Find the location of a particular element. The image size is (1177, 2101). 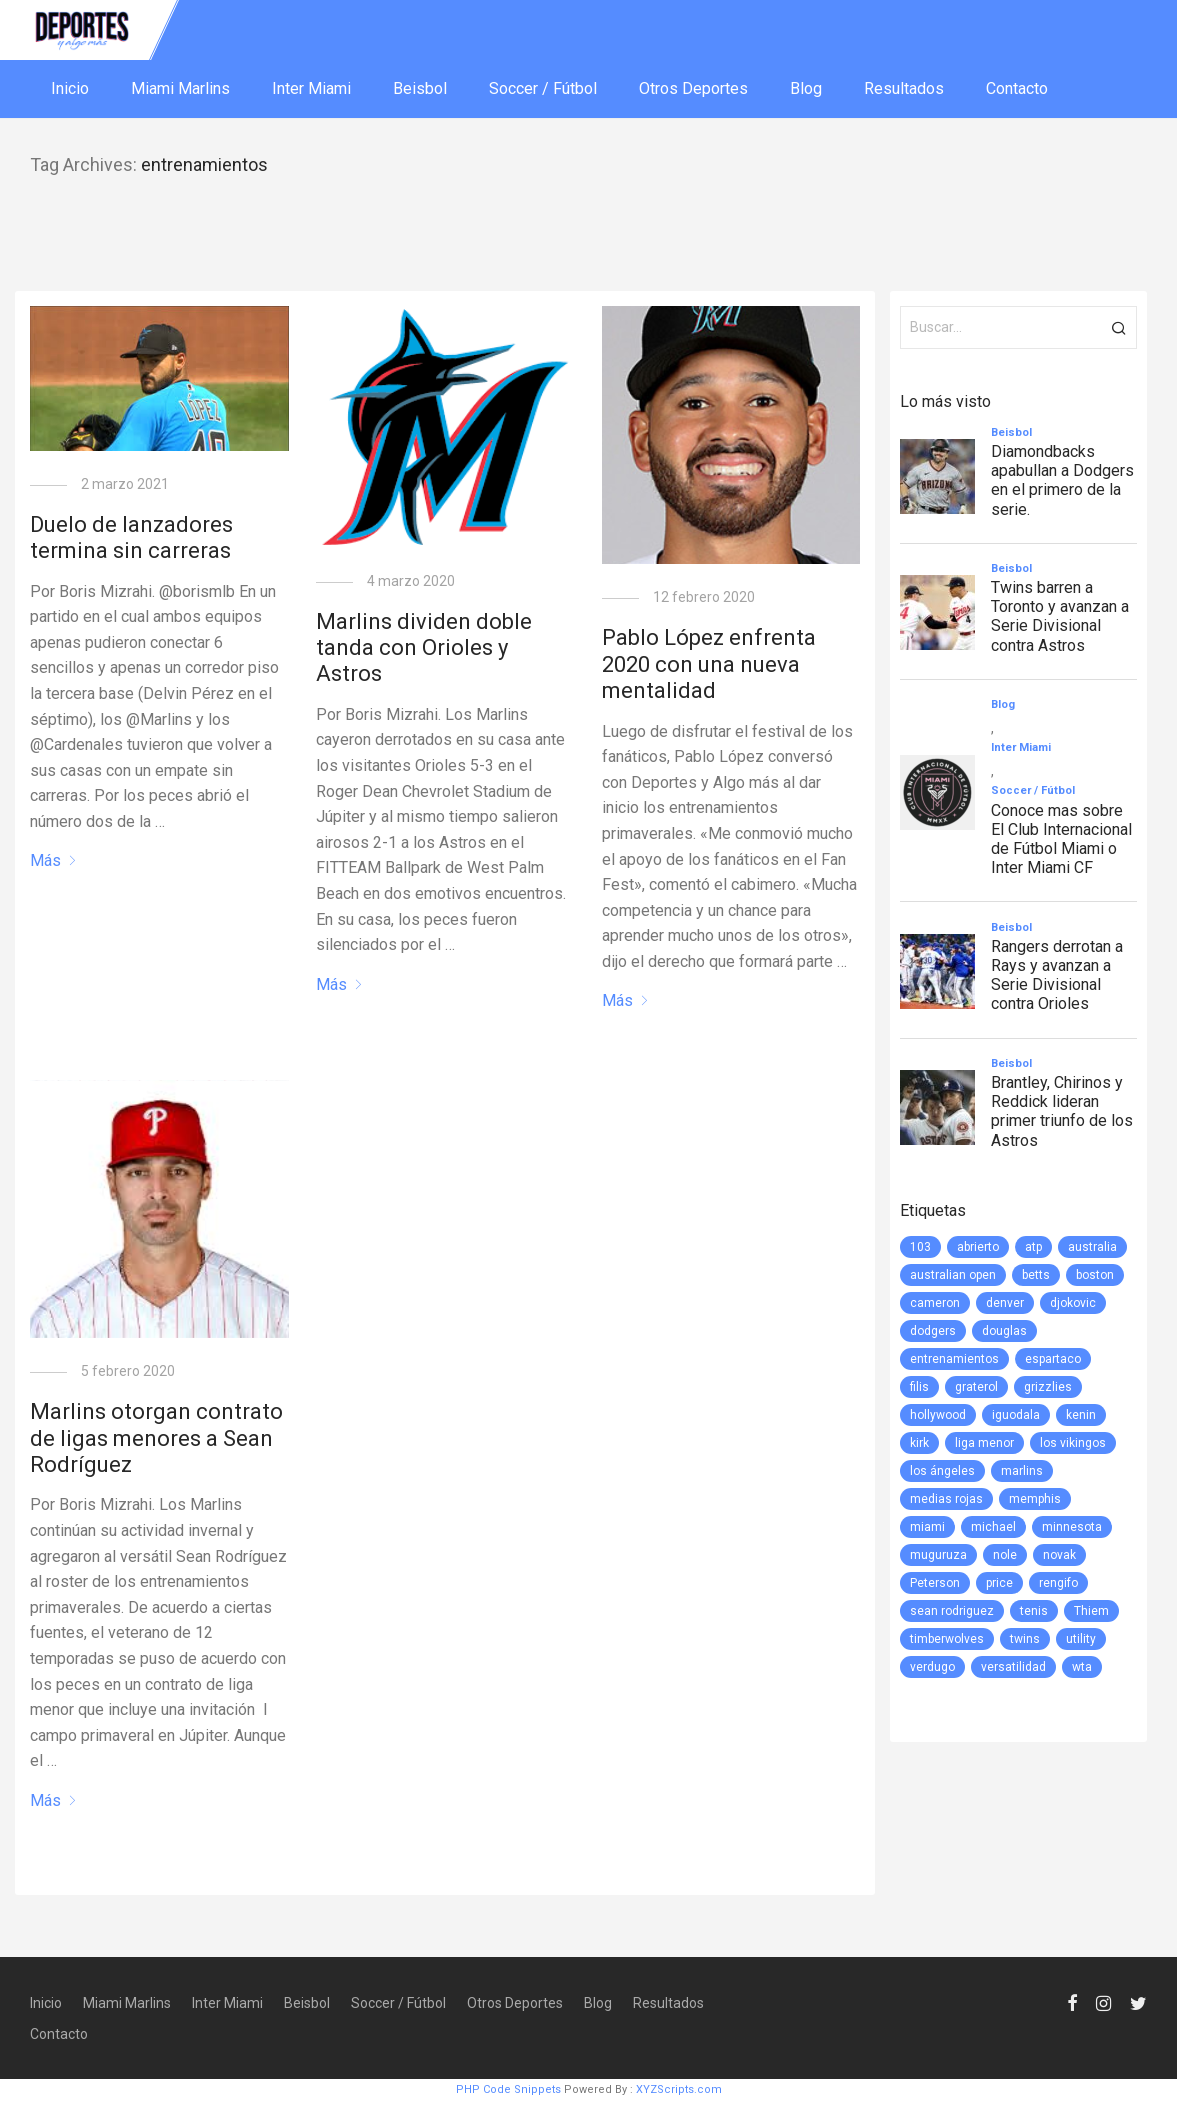

[button] is located at coordinates (1118, 327).